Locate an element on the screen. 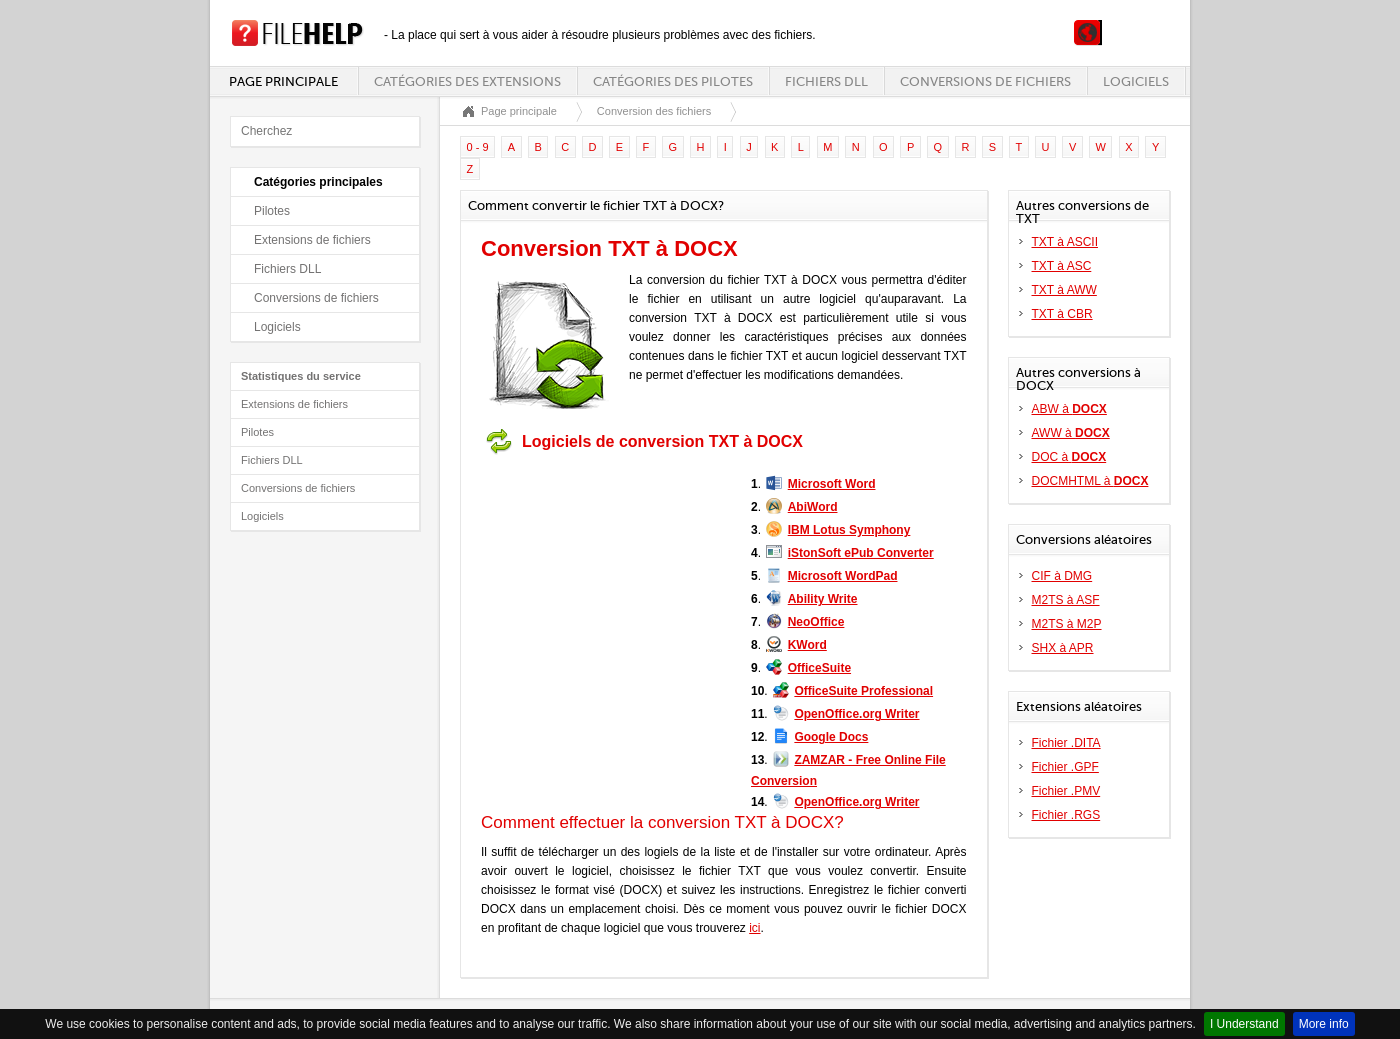 This screenshot has height=1039, width=1400. More info is located at coordinates (1324, 1024).